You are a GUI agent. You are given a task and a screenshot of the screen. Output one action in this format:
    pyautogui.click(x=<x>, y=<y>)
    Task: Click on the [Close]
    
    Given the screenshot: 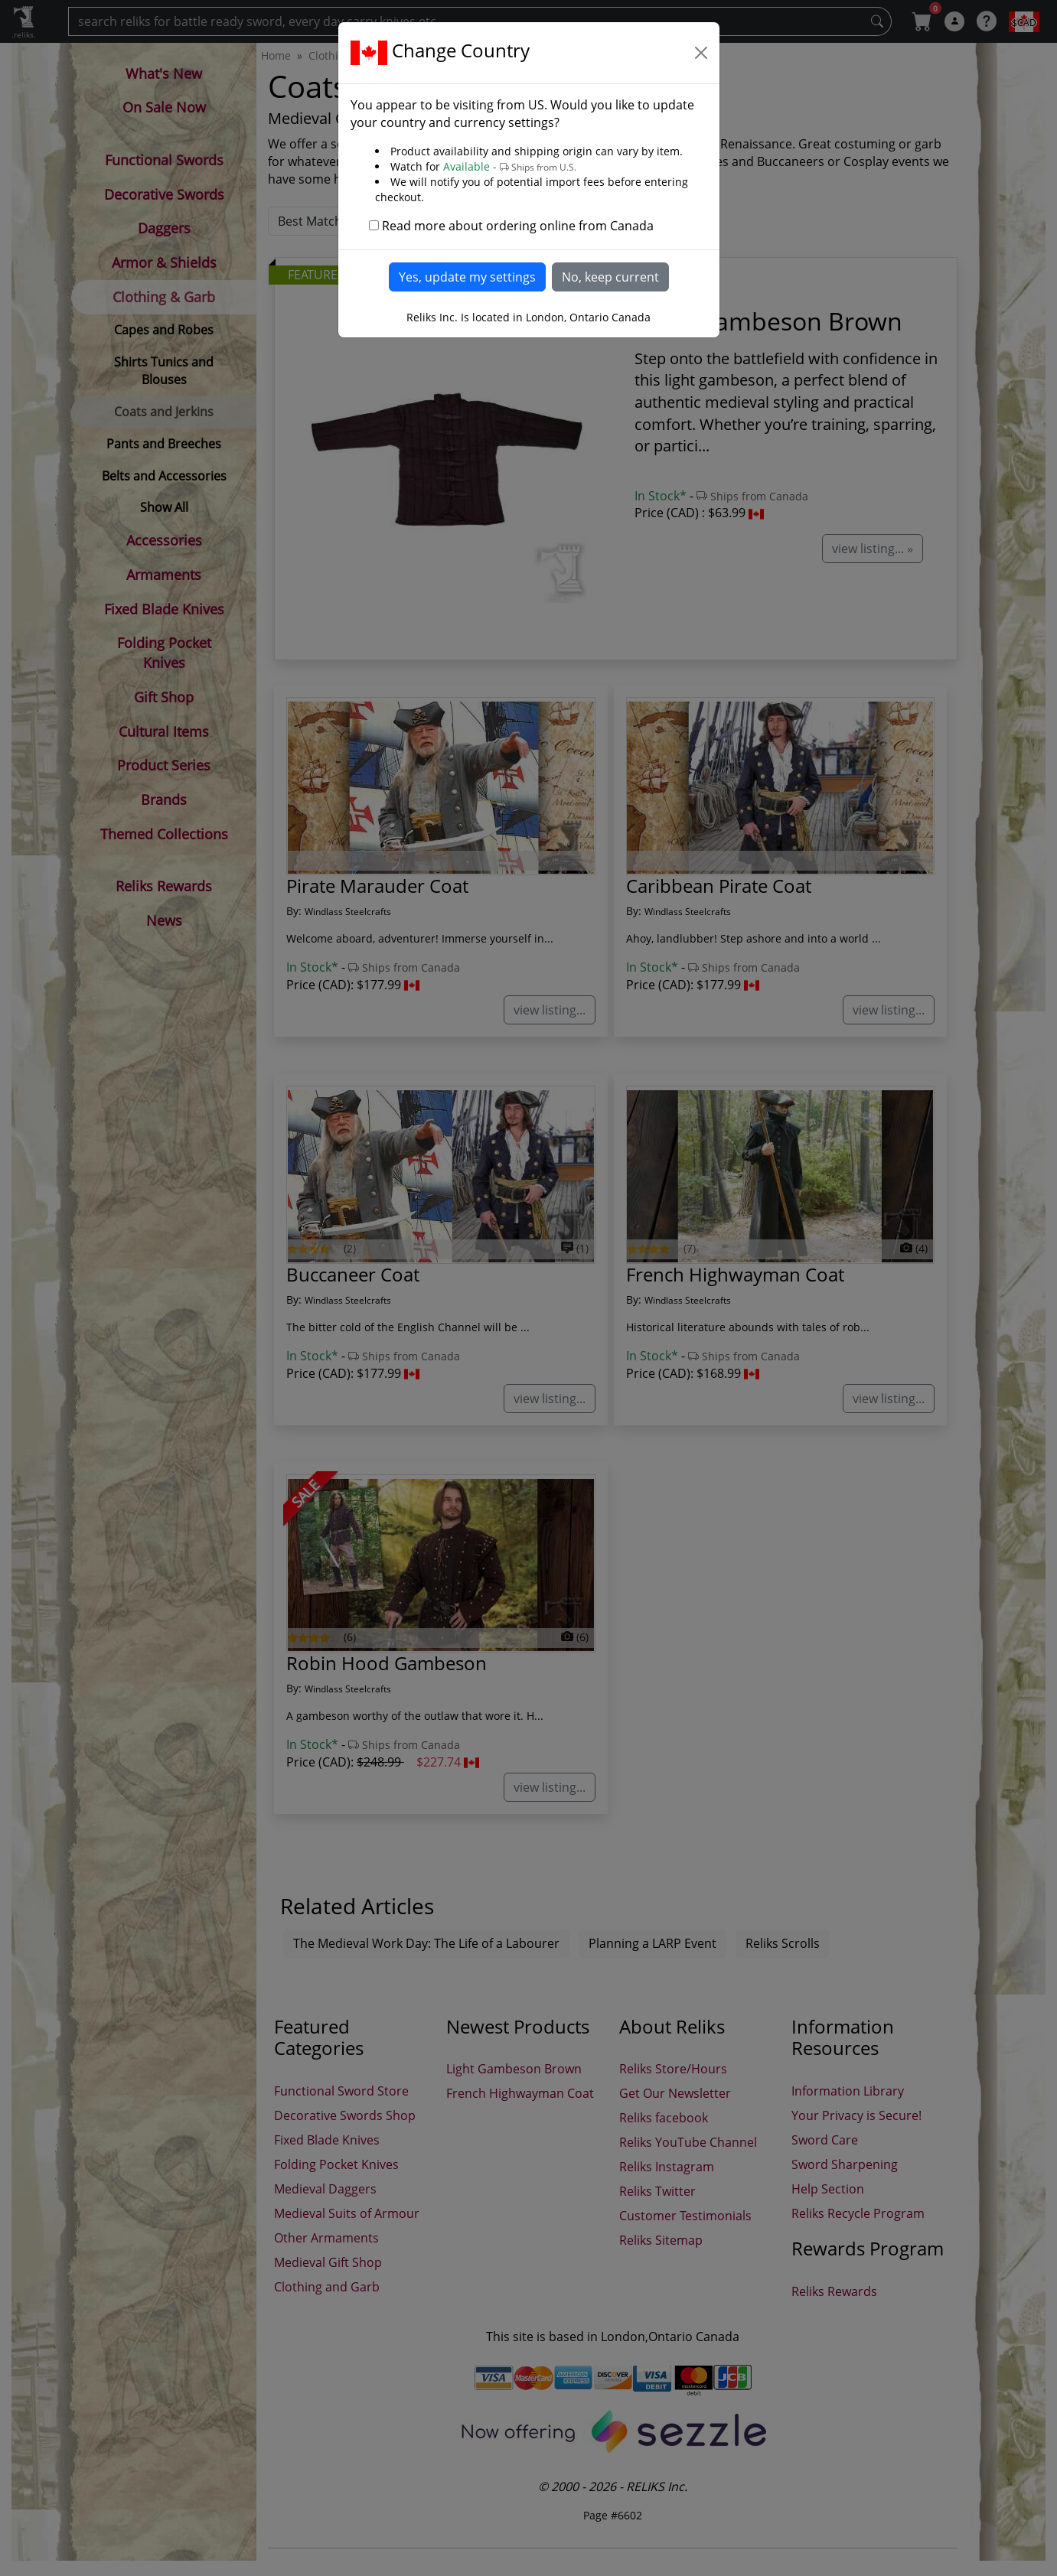 What is the action you would take?
    pyautogui.click(x=701, y=53)
    